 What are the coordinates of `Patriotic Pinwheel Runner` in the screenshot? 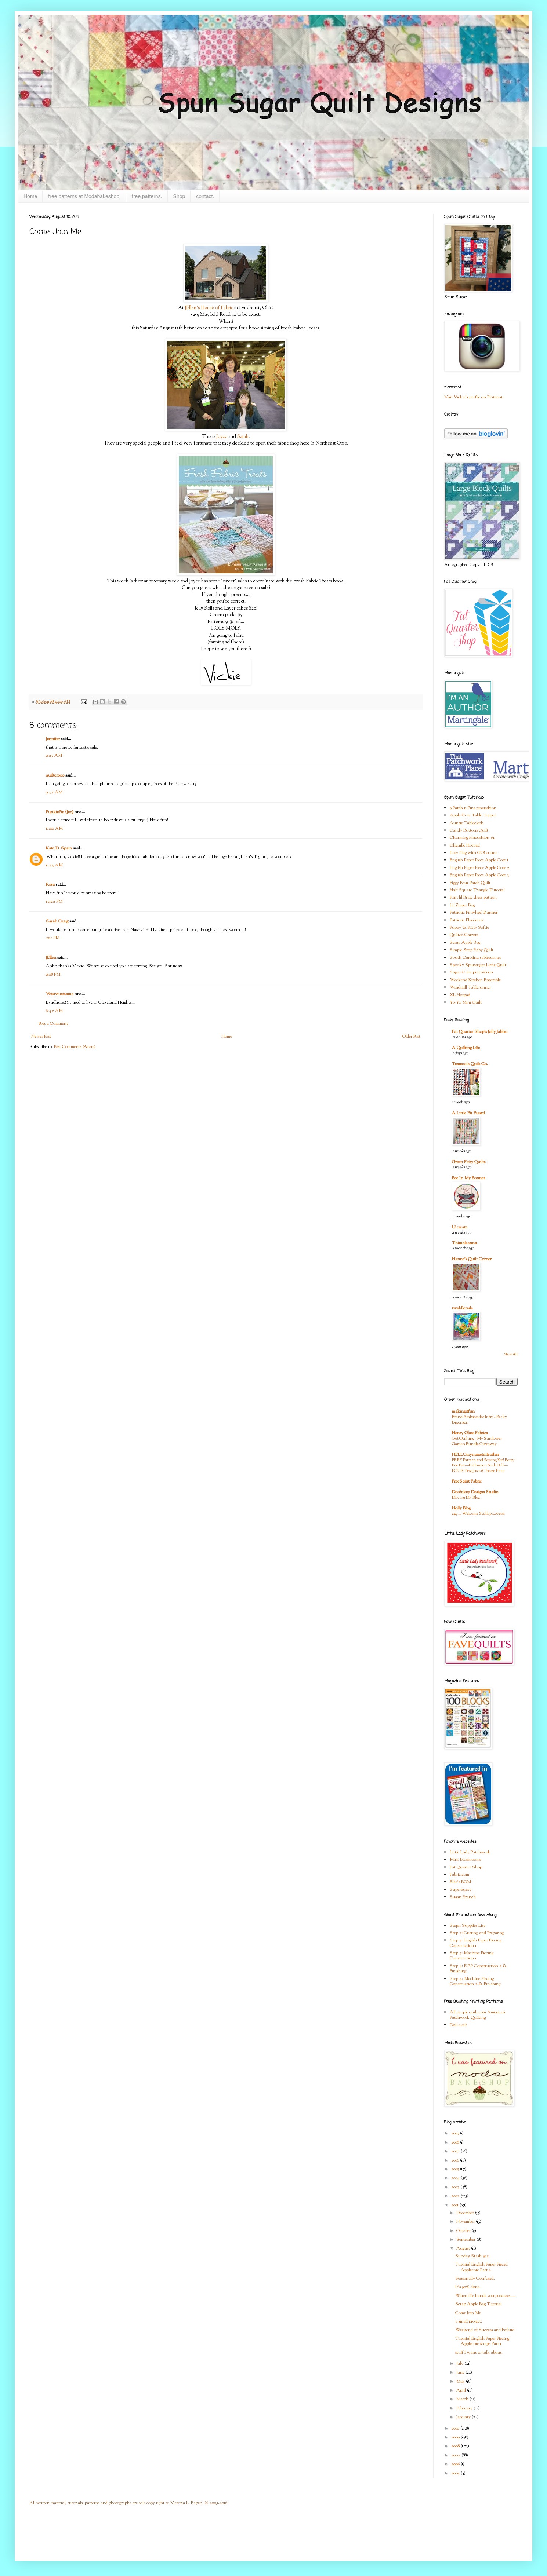 It's located at (473, 912).